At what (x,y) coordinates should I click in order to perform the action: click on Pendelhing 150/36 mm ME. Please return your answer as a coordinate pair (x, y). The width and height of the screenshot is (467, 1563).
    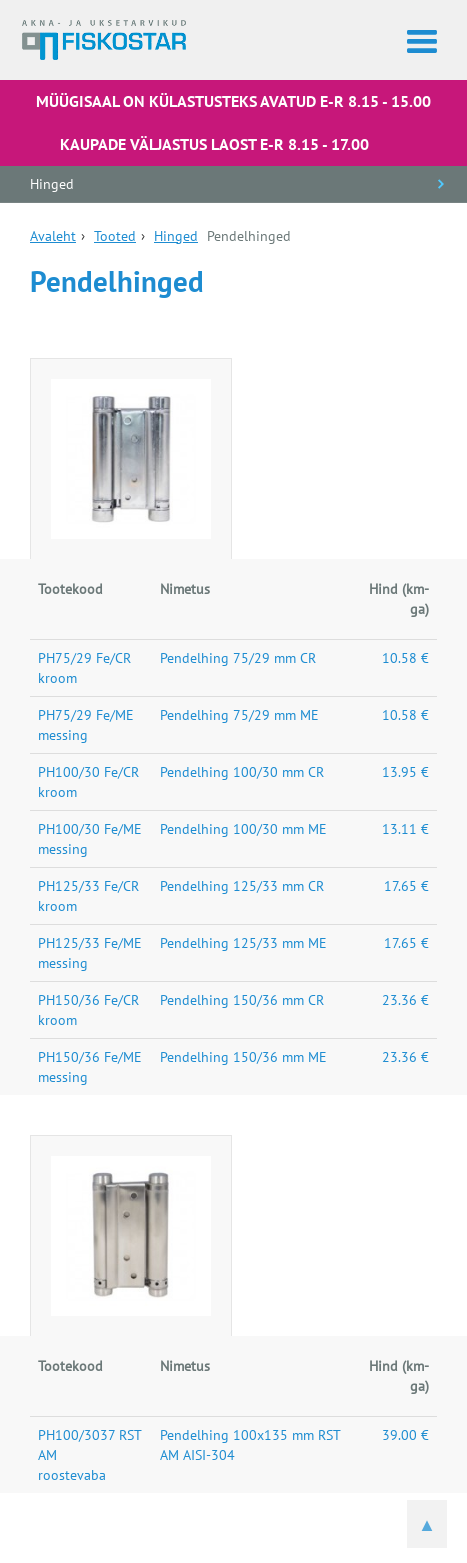
    Looking at the image, I should click on (243, 1057).